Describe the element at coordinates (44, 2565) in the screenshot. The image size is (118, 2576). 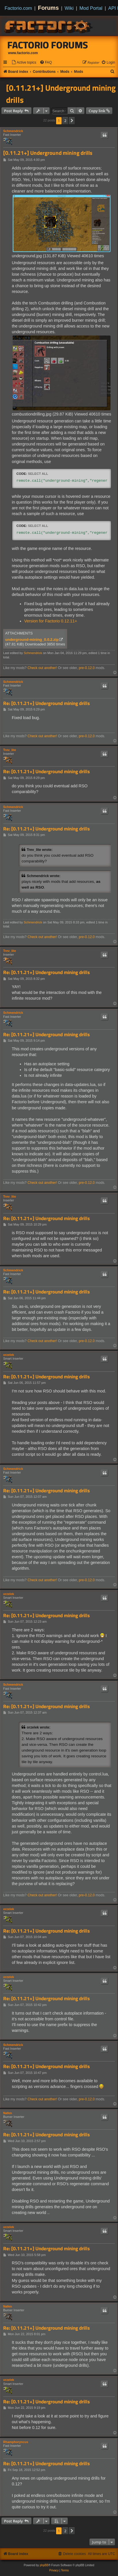
I see `phpBB` at that location.